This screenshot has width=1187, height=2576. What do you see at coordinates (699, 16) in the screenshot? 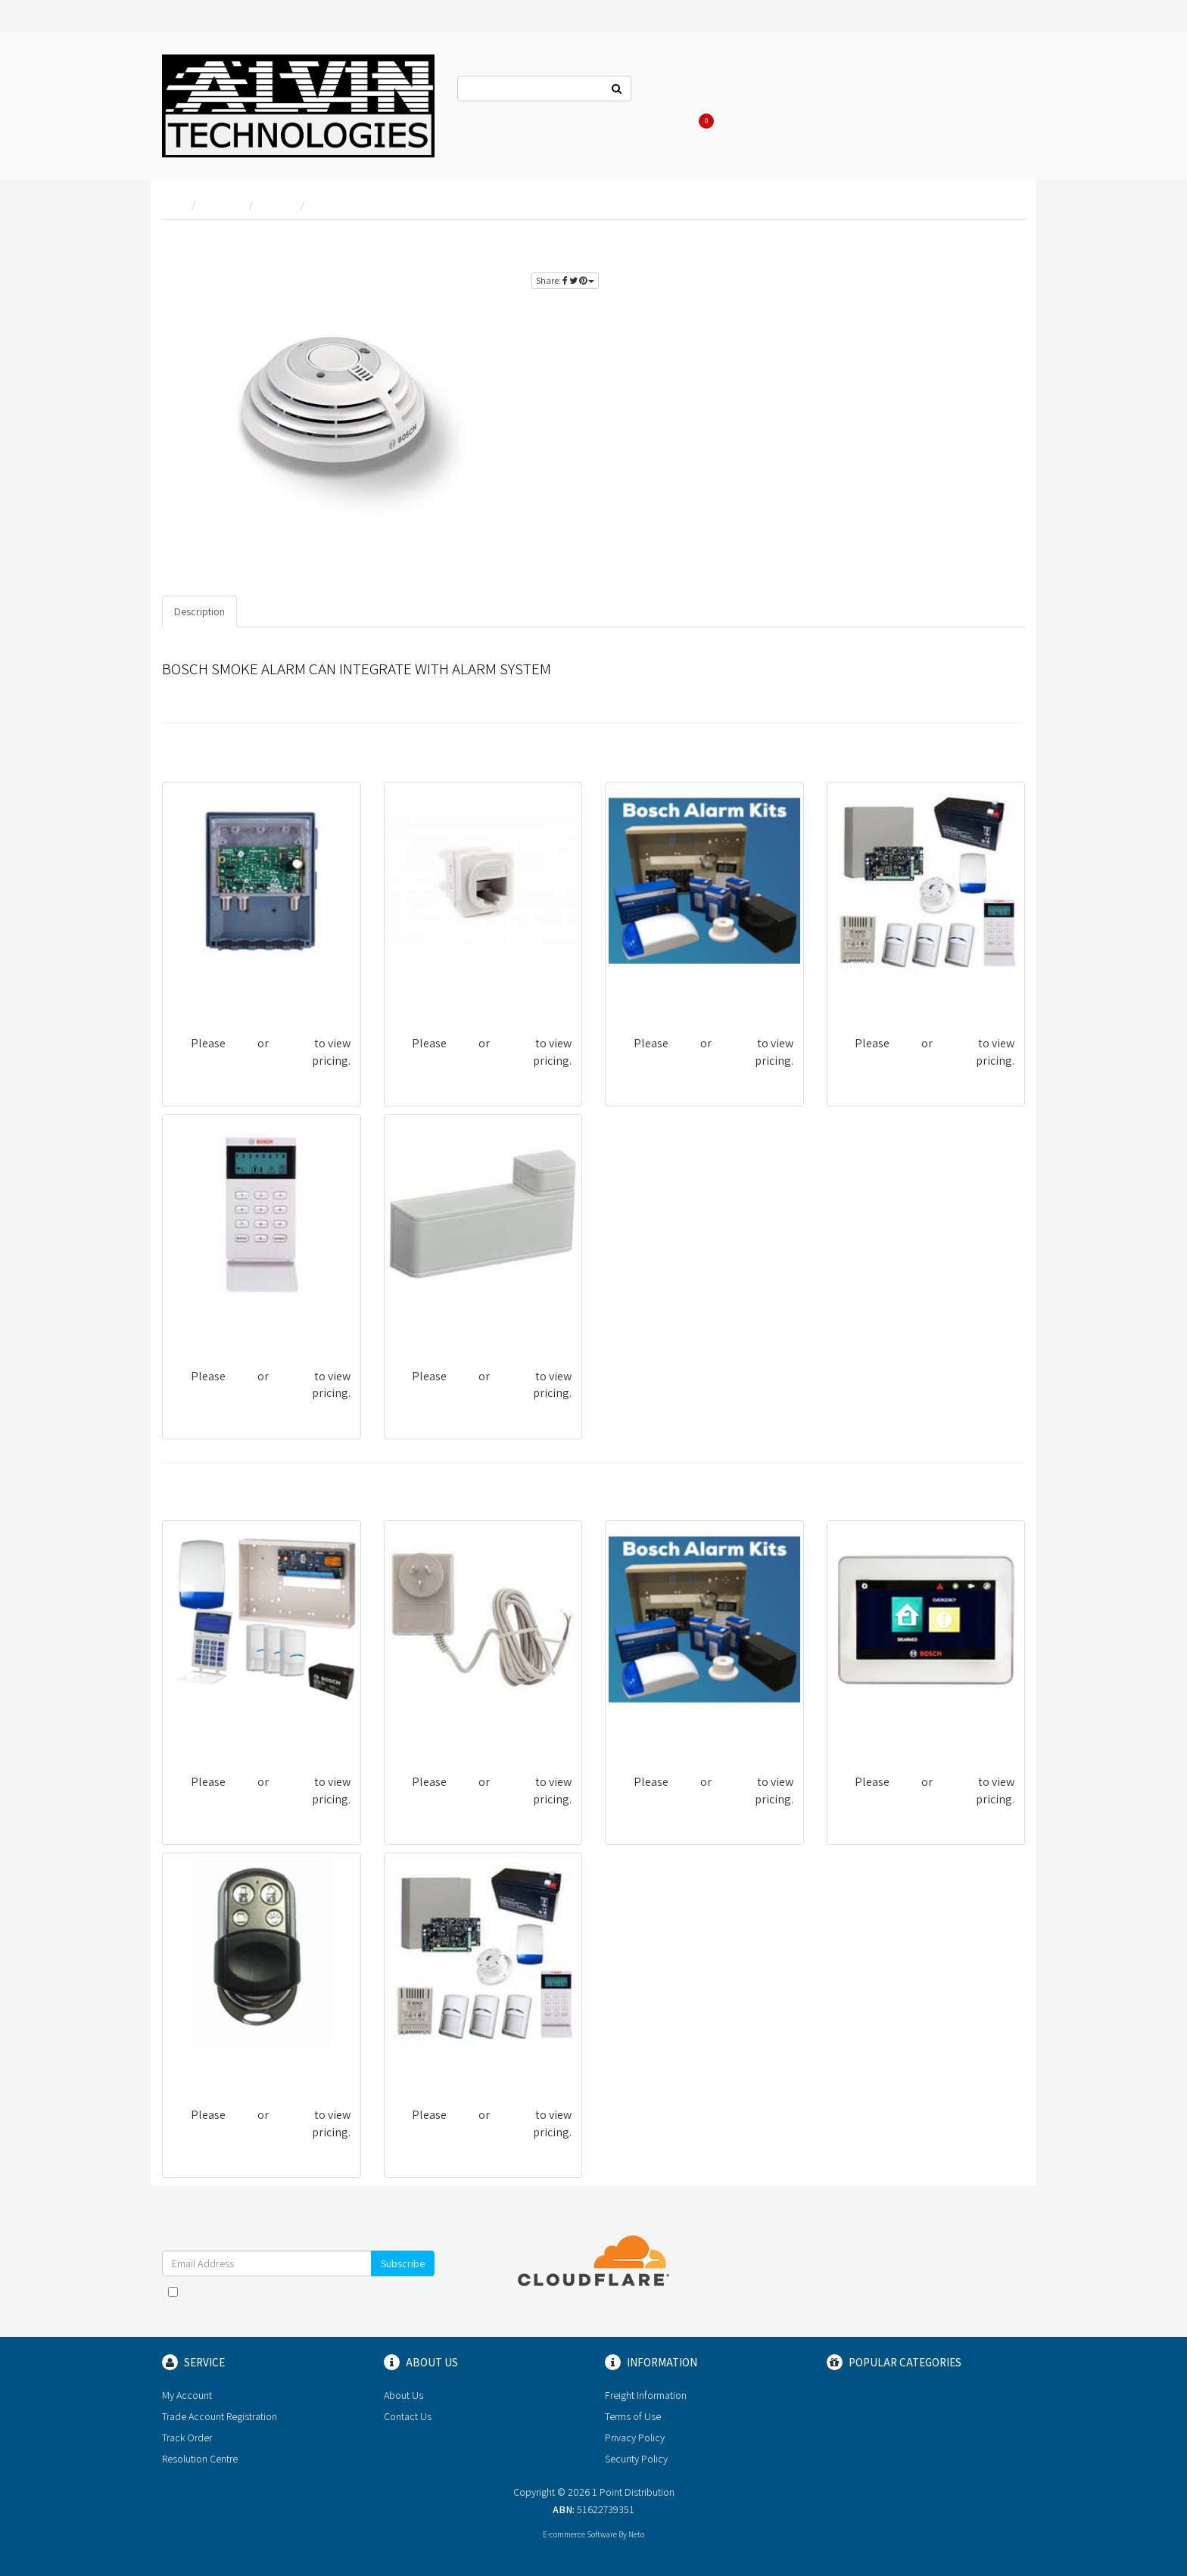
I see `MATV [button]` at bounding box center [699, 16].